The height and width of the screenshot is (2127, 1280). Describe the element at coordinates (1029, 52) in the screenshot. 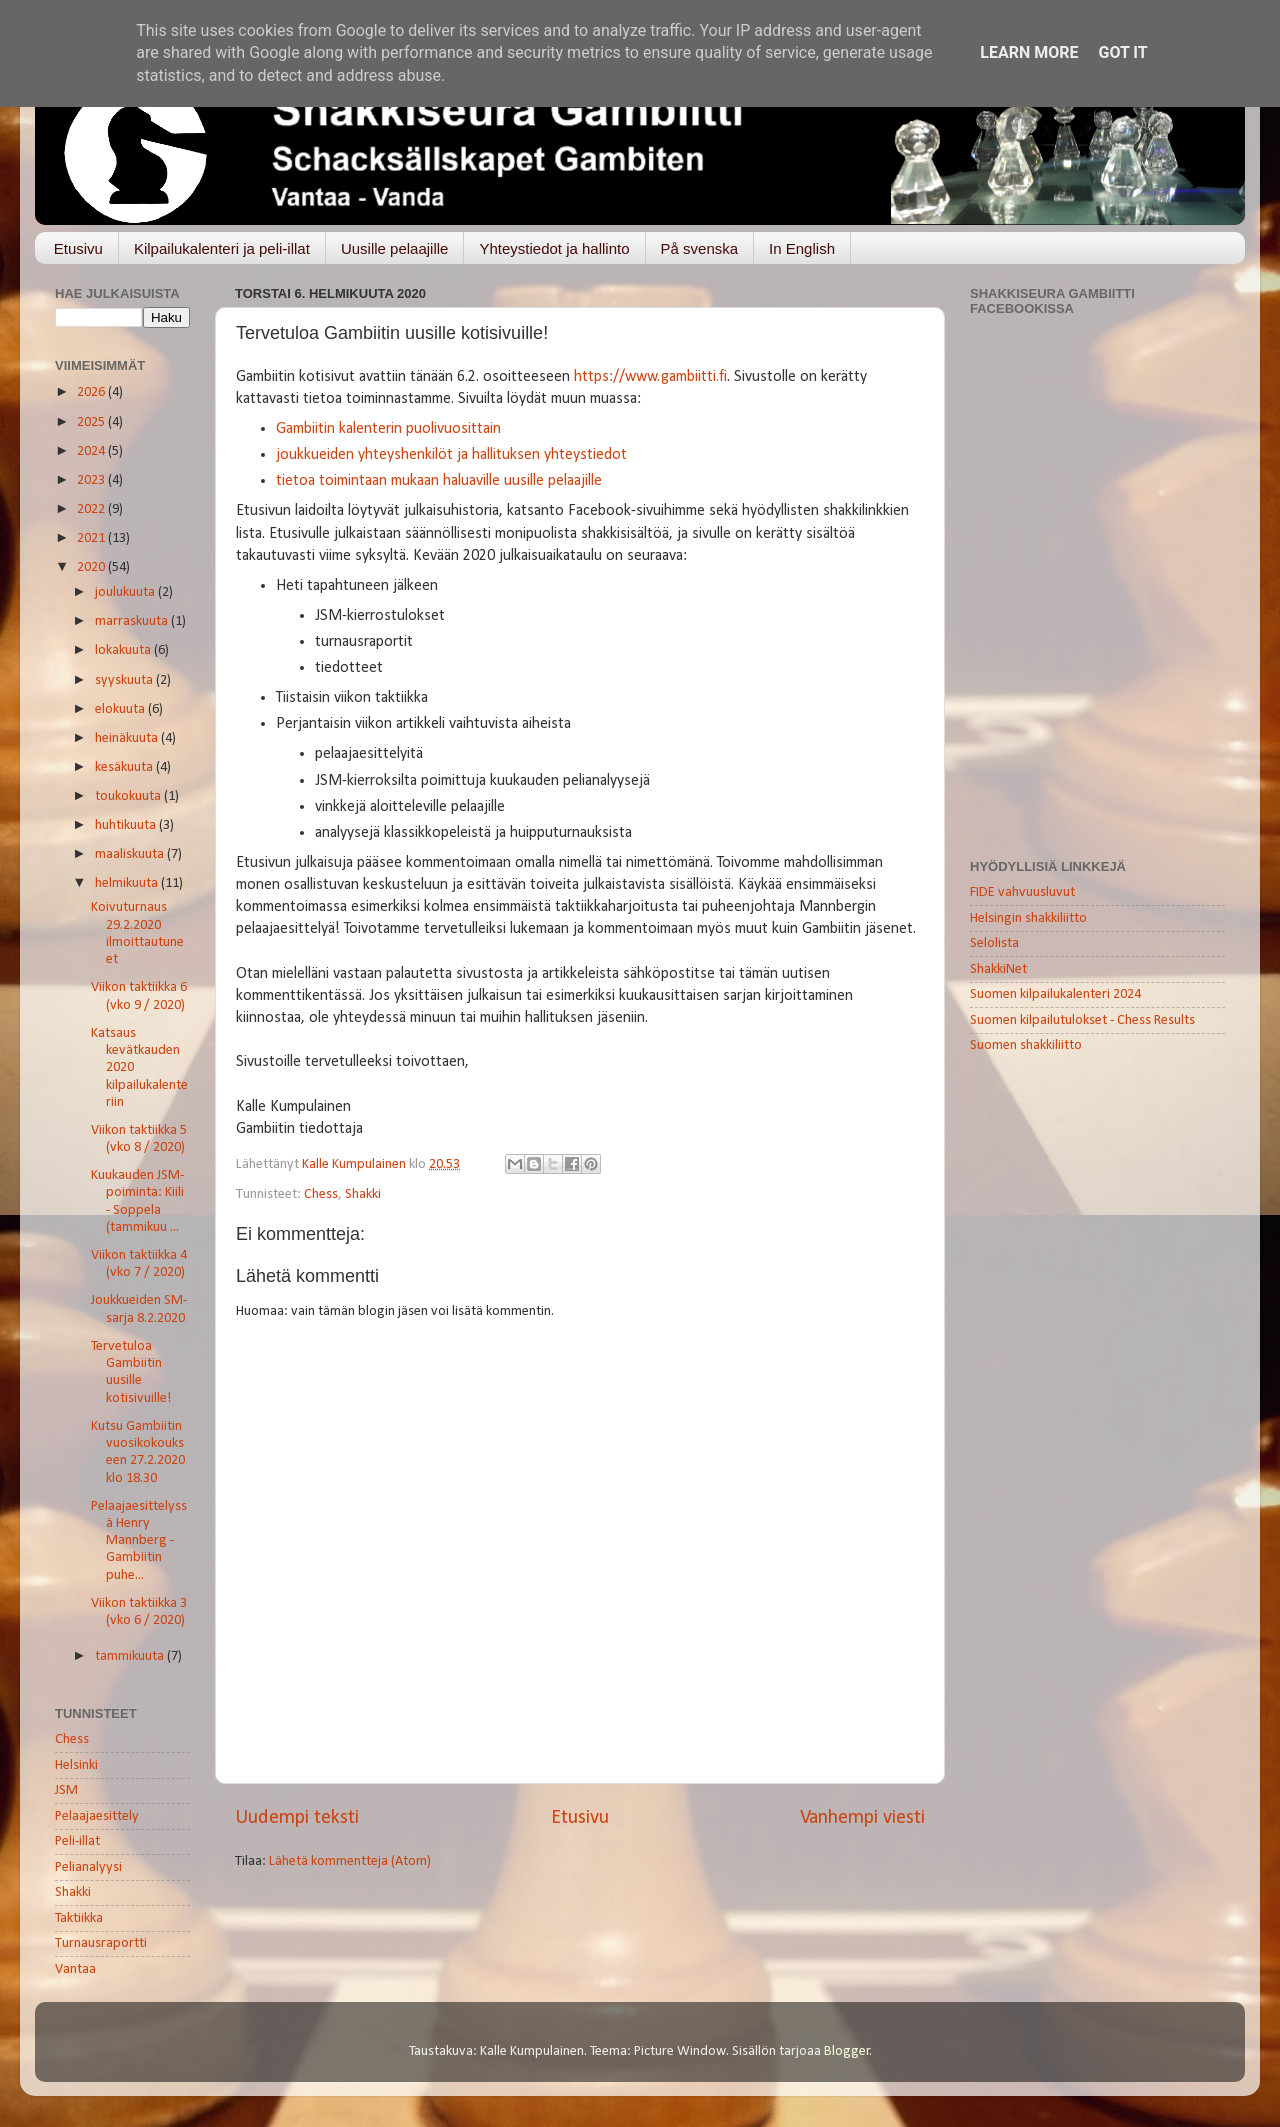

I see `Learn More` at that location.